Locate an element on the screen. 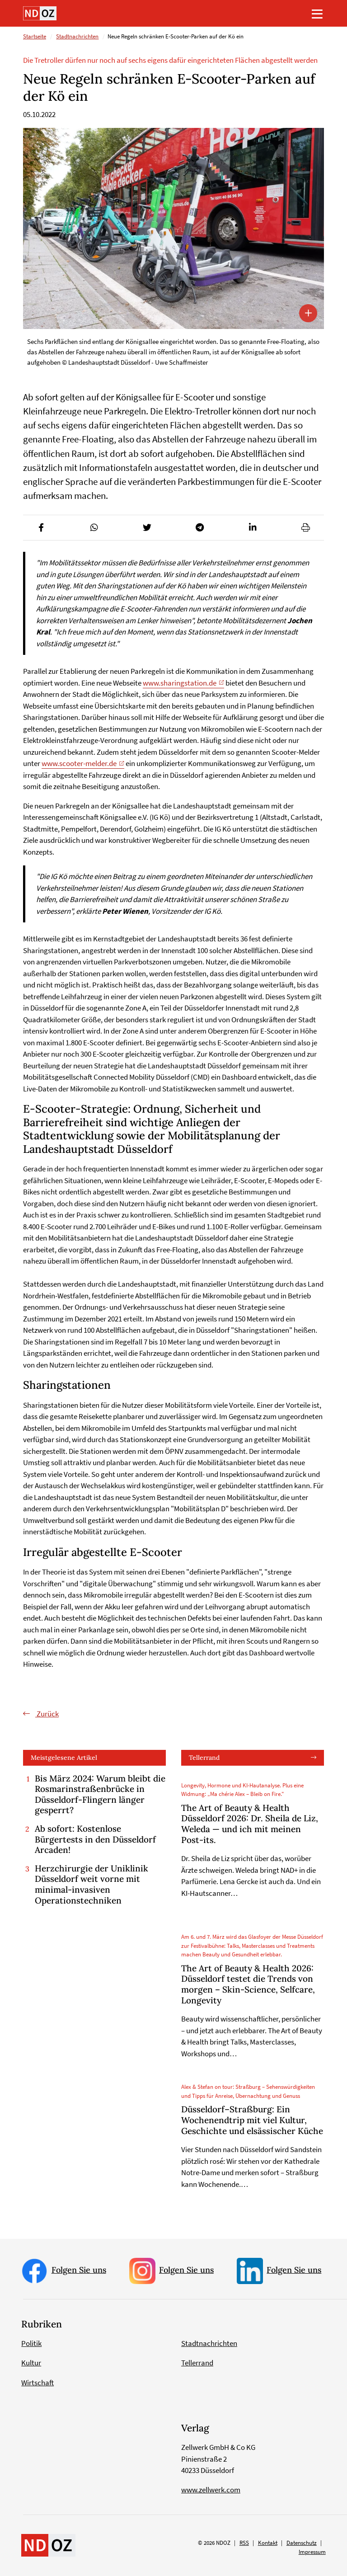 The width and height of the screenshot is (347, 2576). Wirtschaft is located at coordinates (37, 2383).